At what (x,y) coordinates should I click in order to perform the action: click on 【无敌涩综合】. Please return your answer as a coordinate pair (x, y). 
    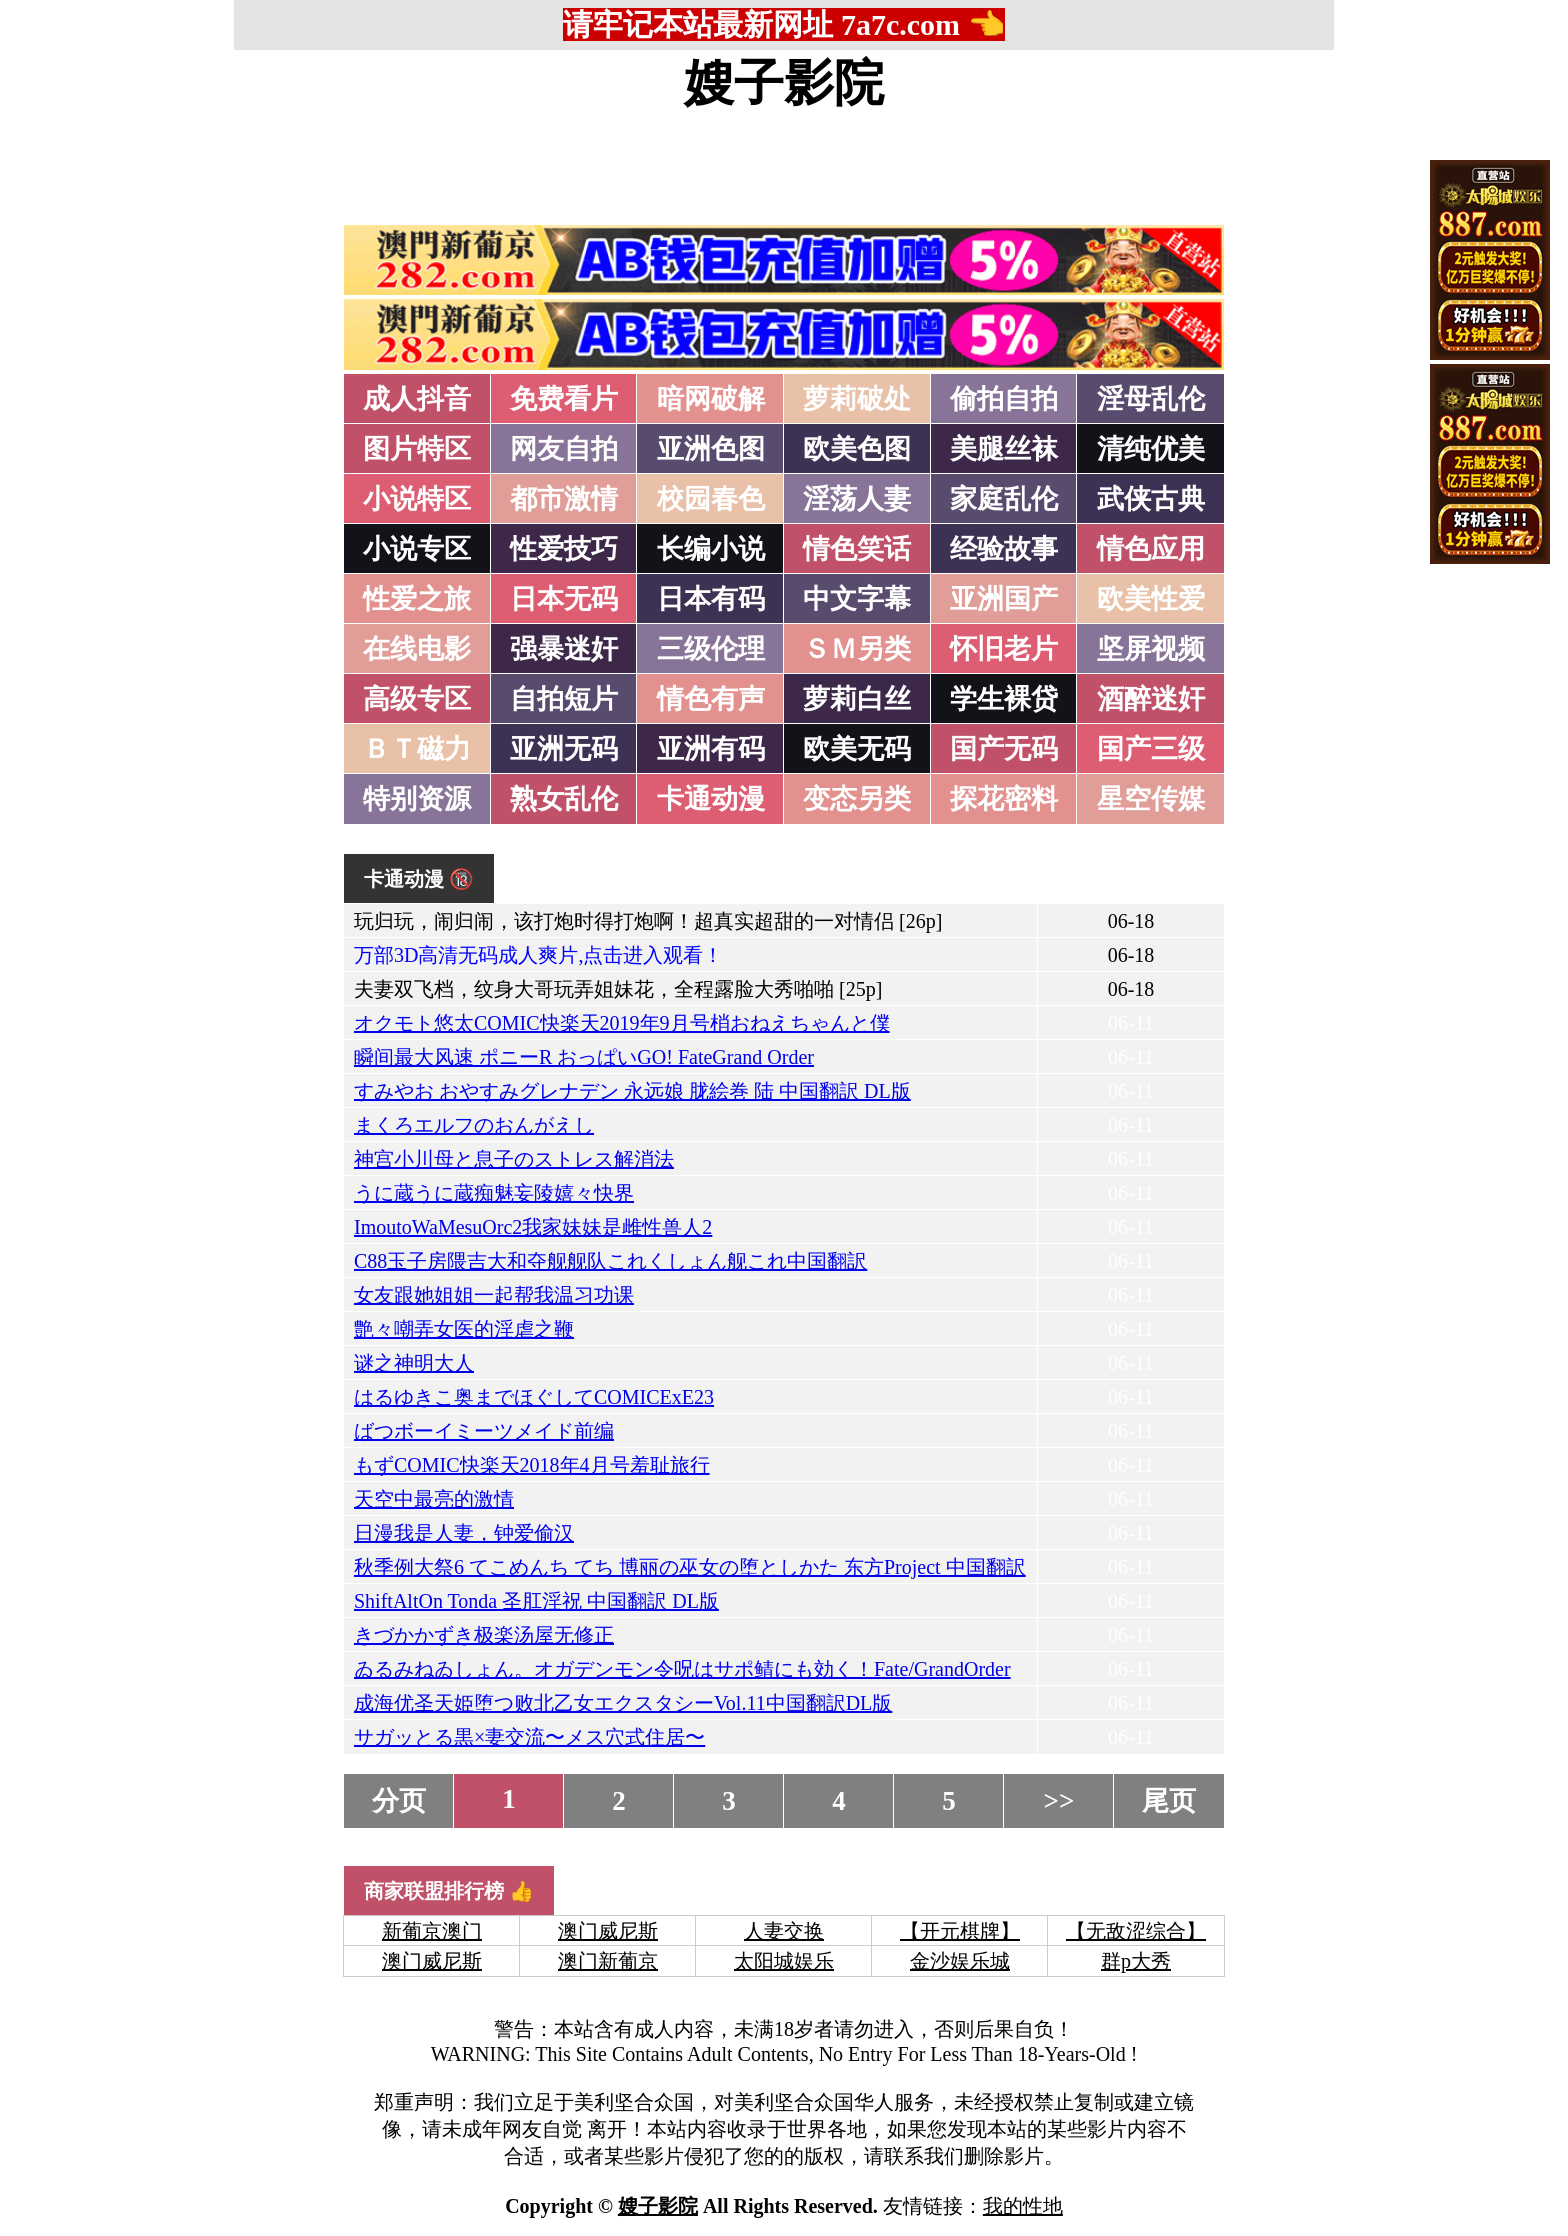
    Looking at the image, I should click on (1136, 1931).